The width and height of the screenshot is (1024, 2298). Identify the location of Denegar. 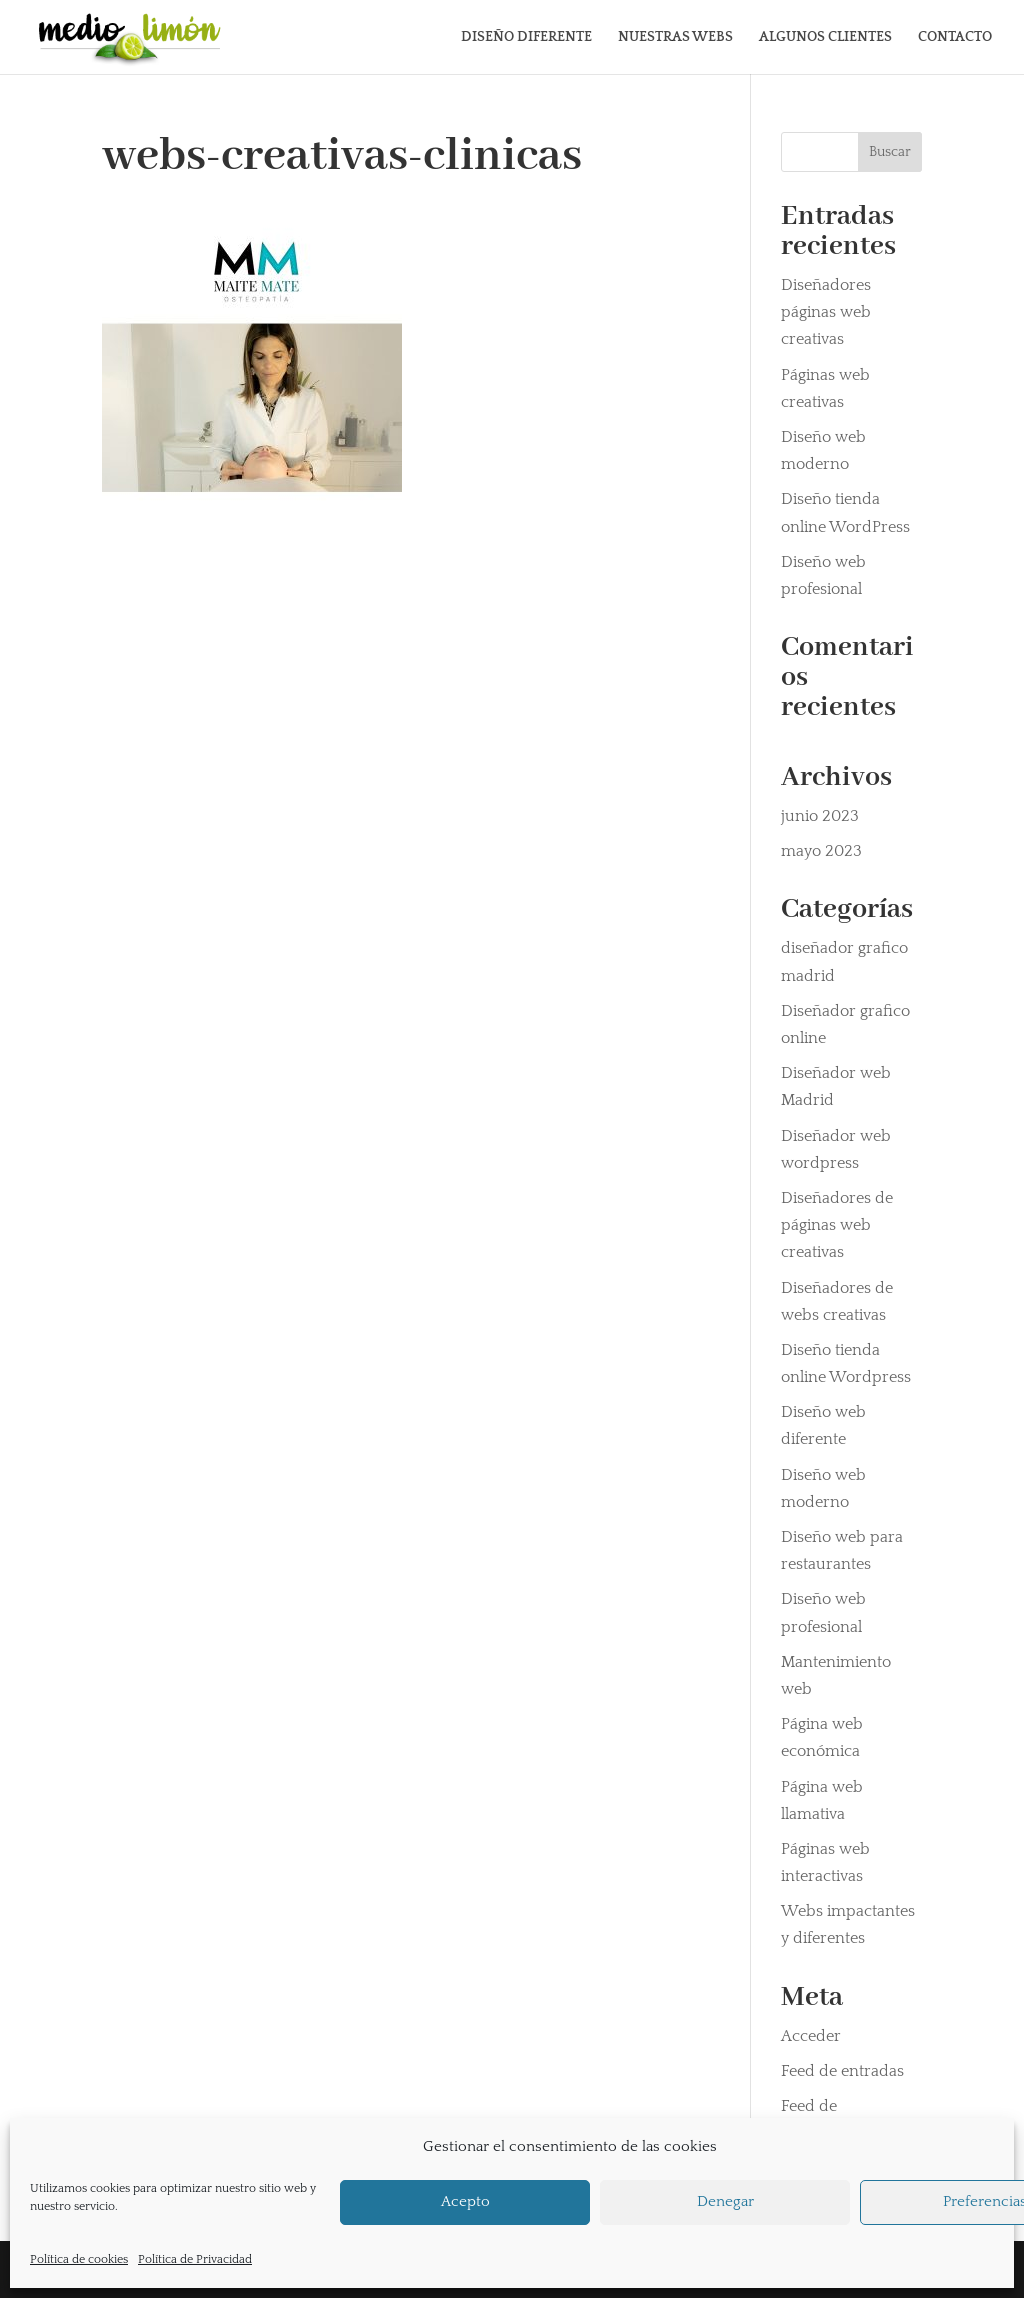
(725, 2201).